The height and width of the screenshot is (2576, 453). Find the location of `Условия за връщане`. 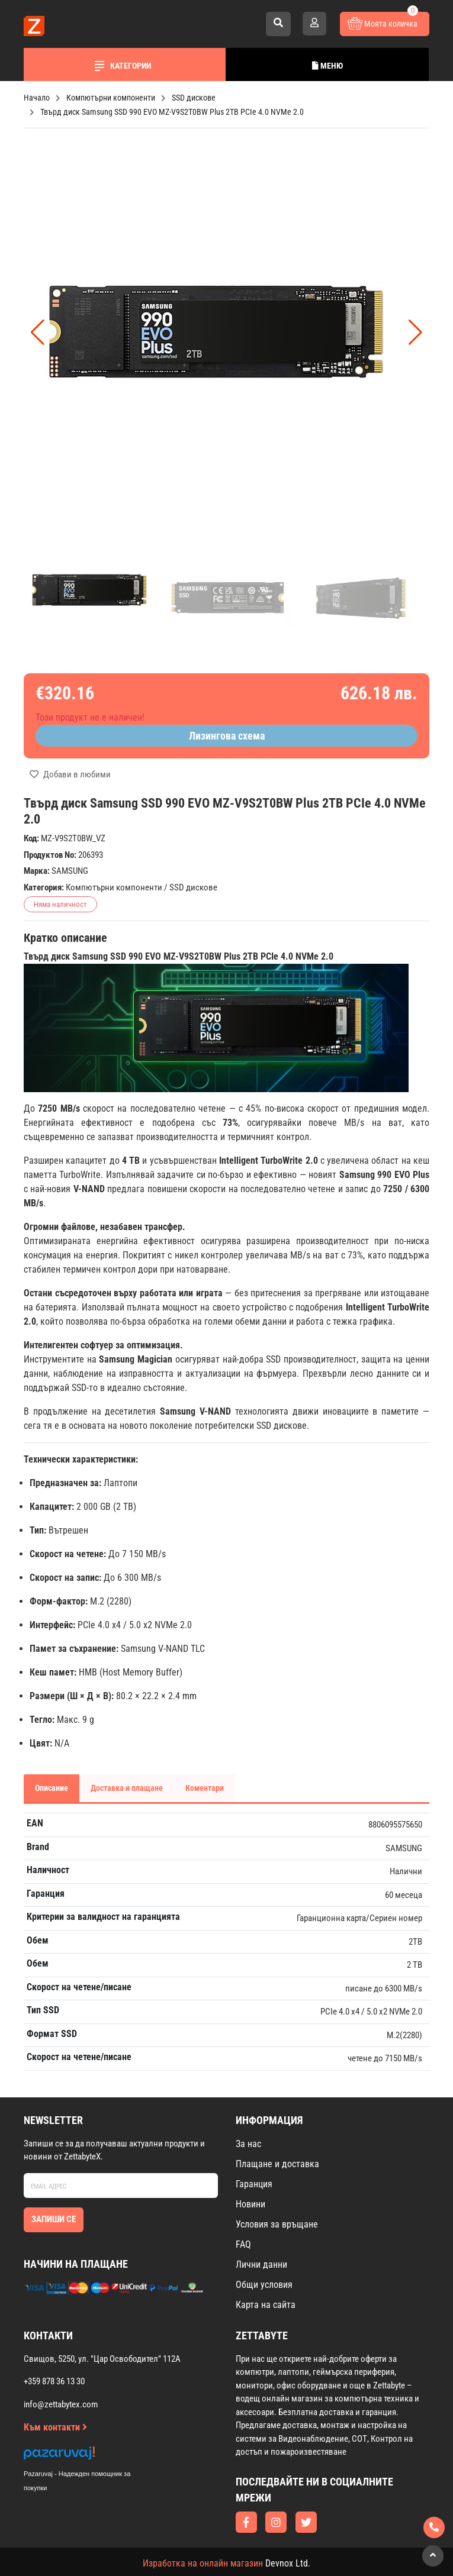

Условия за връщане is located at coordinates (277, 2224).